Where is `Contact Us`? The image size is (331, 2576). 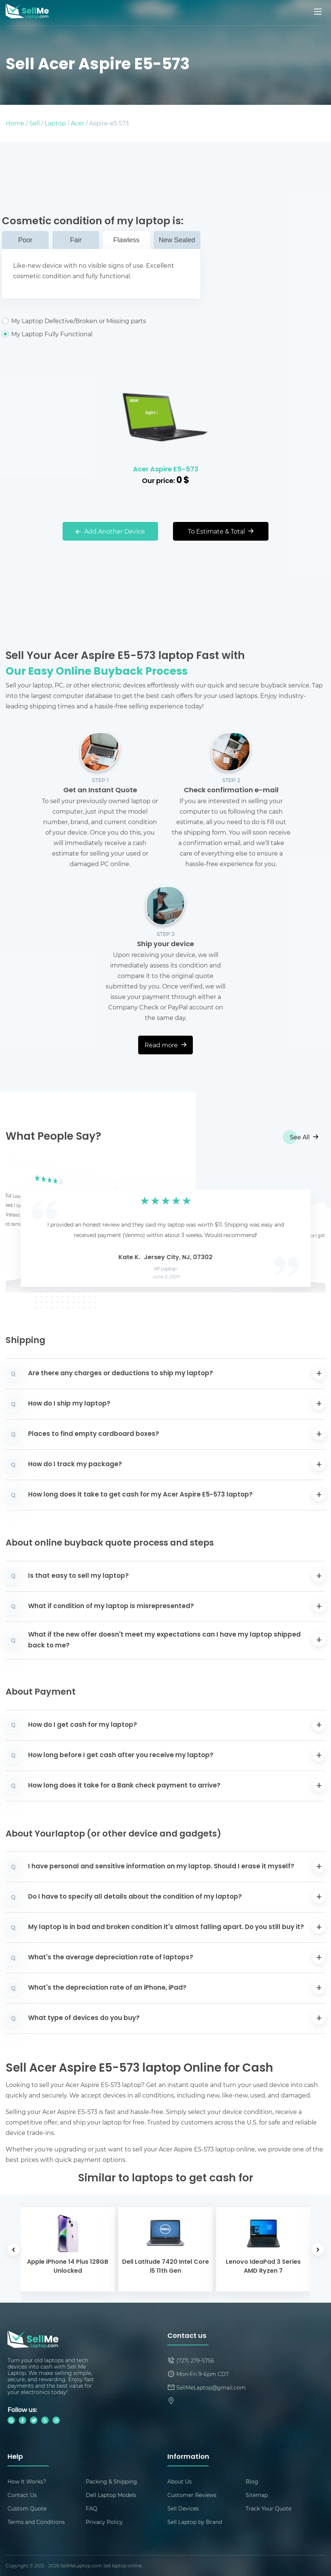
Contact Us is located at coordinates (22, 2494).